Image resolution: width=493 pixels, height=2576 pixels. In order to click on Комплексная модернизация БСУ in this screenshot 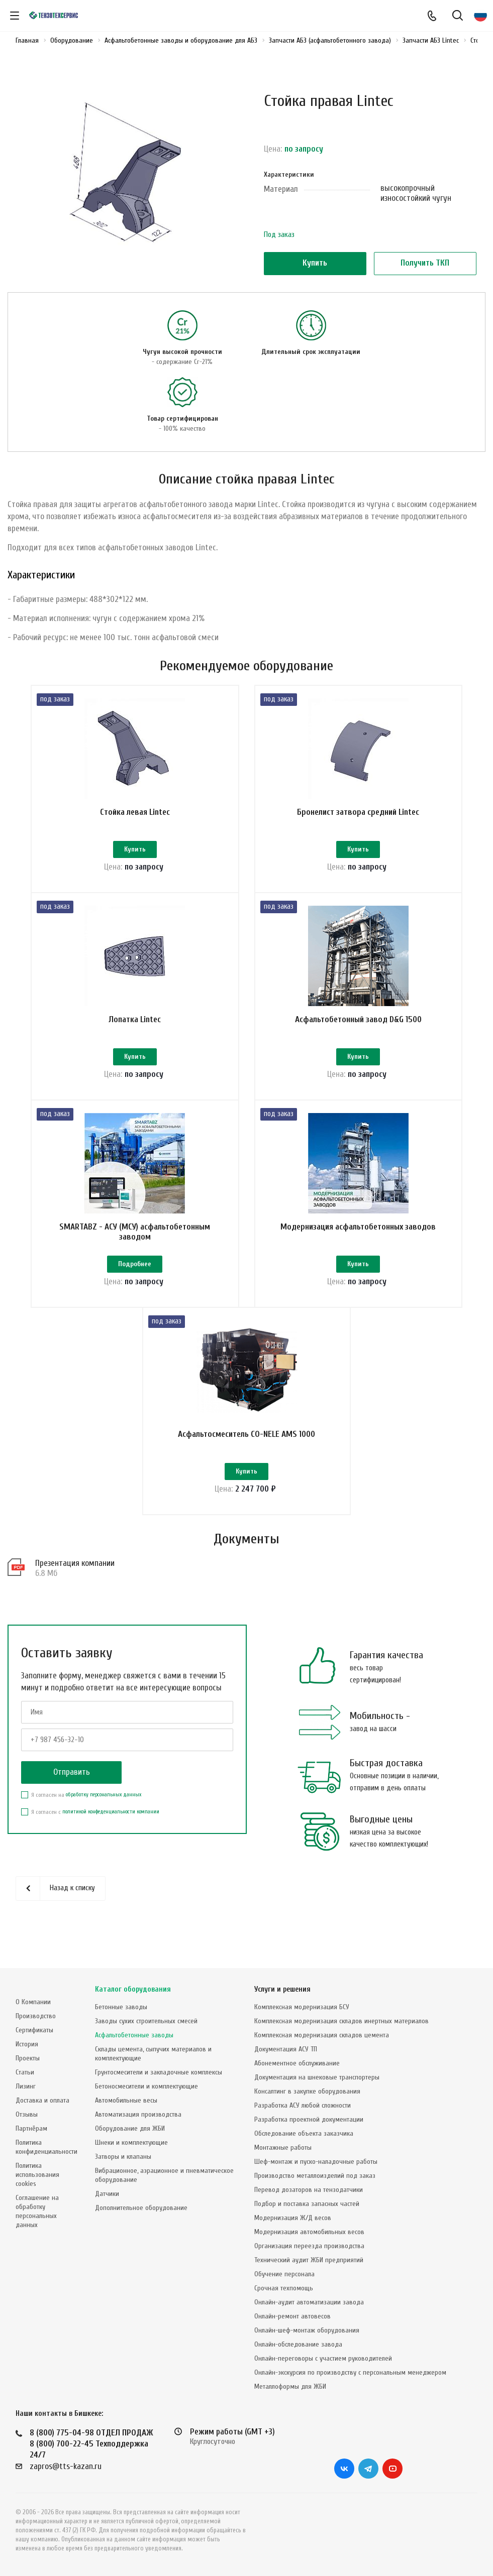, I will do `click(301, 2007)`.